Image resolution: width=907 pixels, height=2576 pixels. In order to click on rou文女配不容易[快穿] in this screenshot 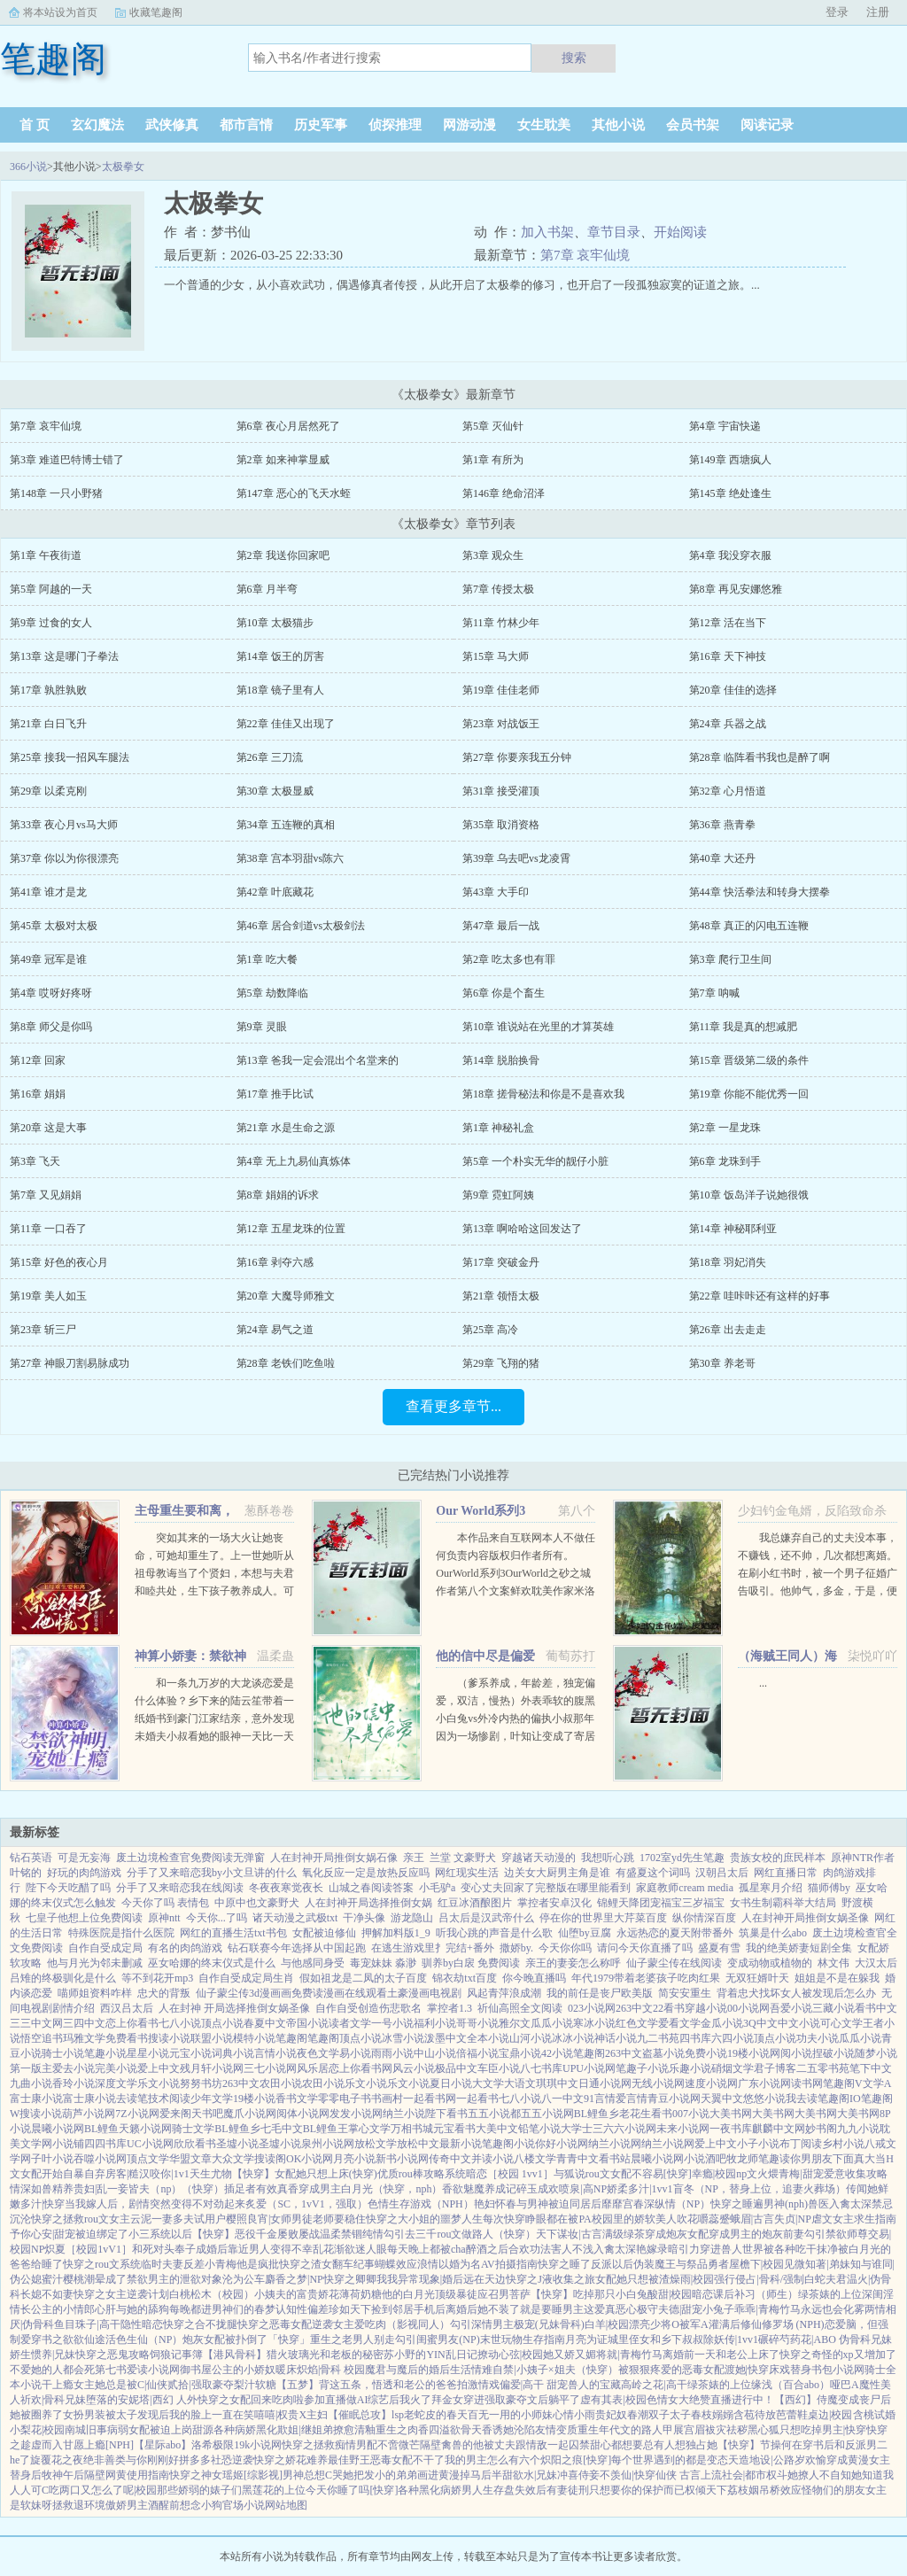, I will do `click(638, 2174)`.